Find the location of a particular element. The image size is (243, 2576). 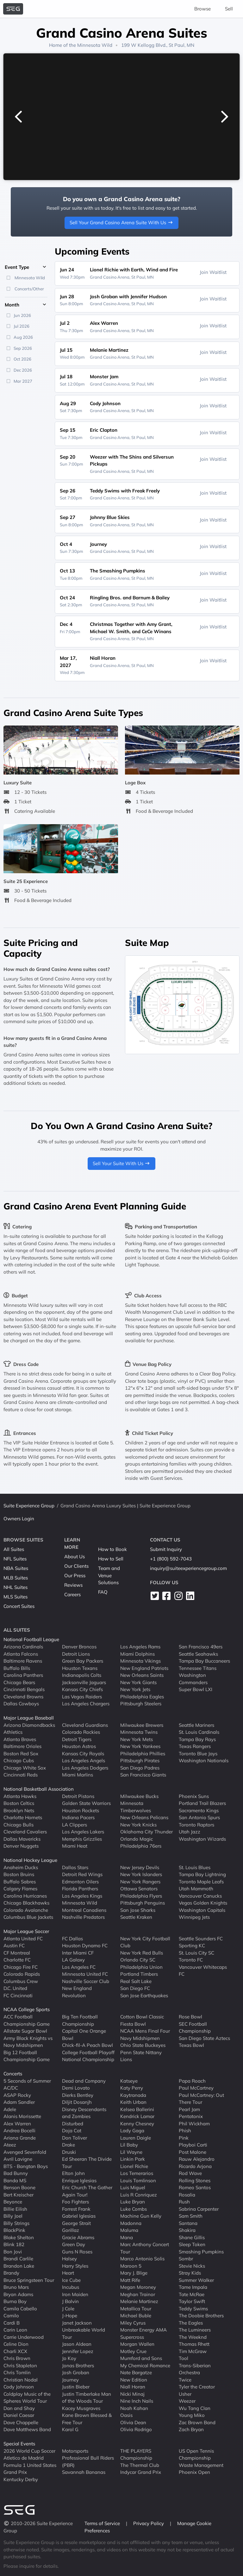

5 Seconds of Summer is located at coordinates (27, 2081).